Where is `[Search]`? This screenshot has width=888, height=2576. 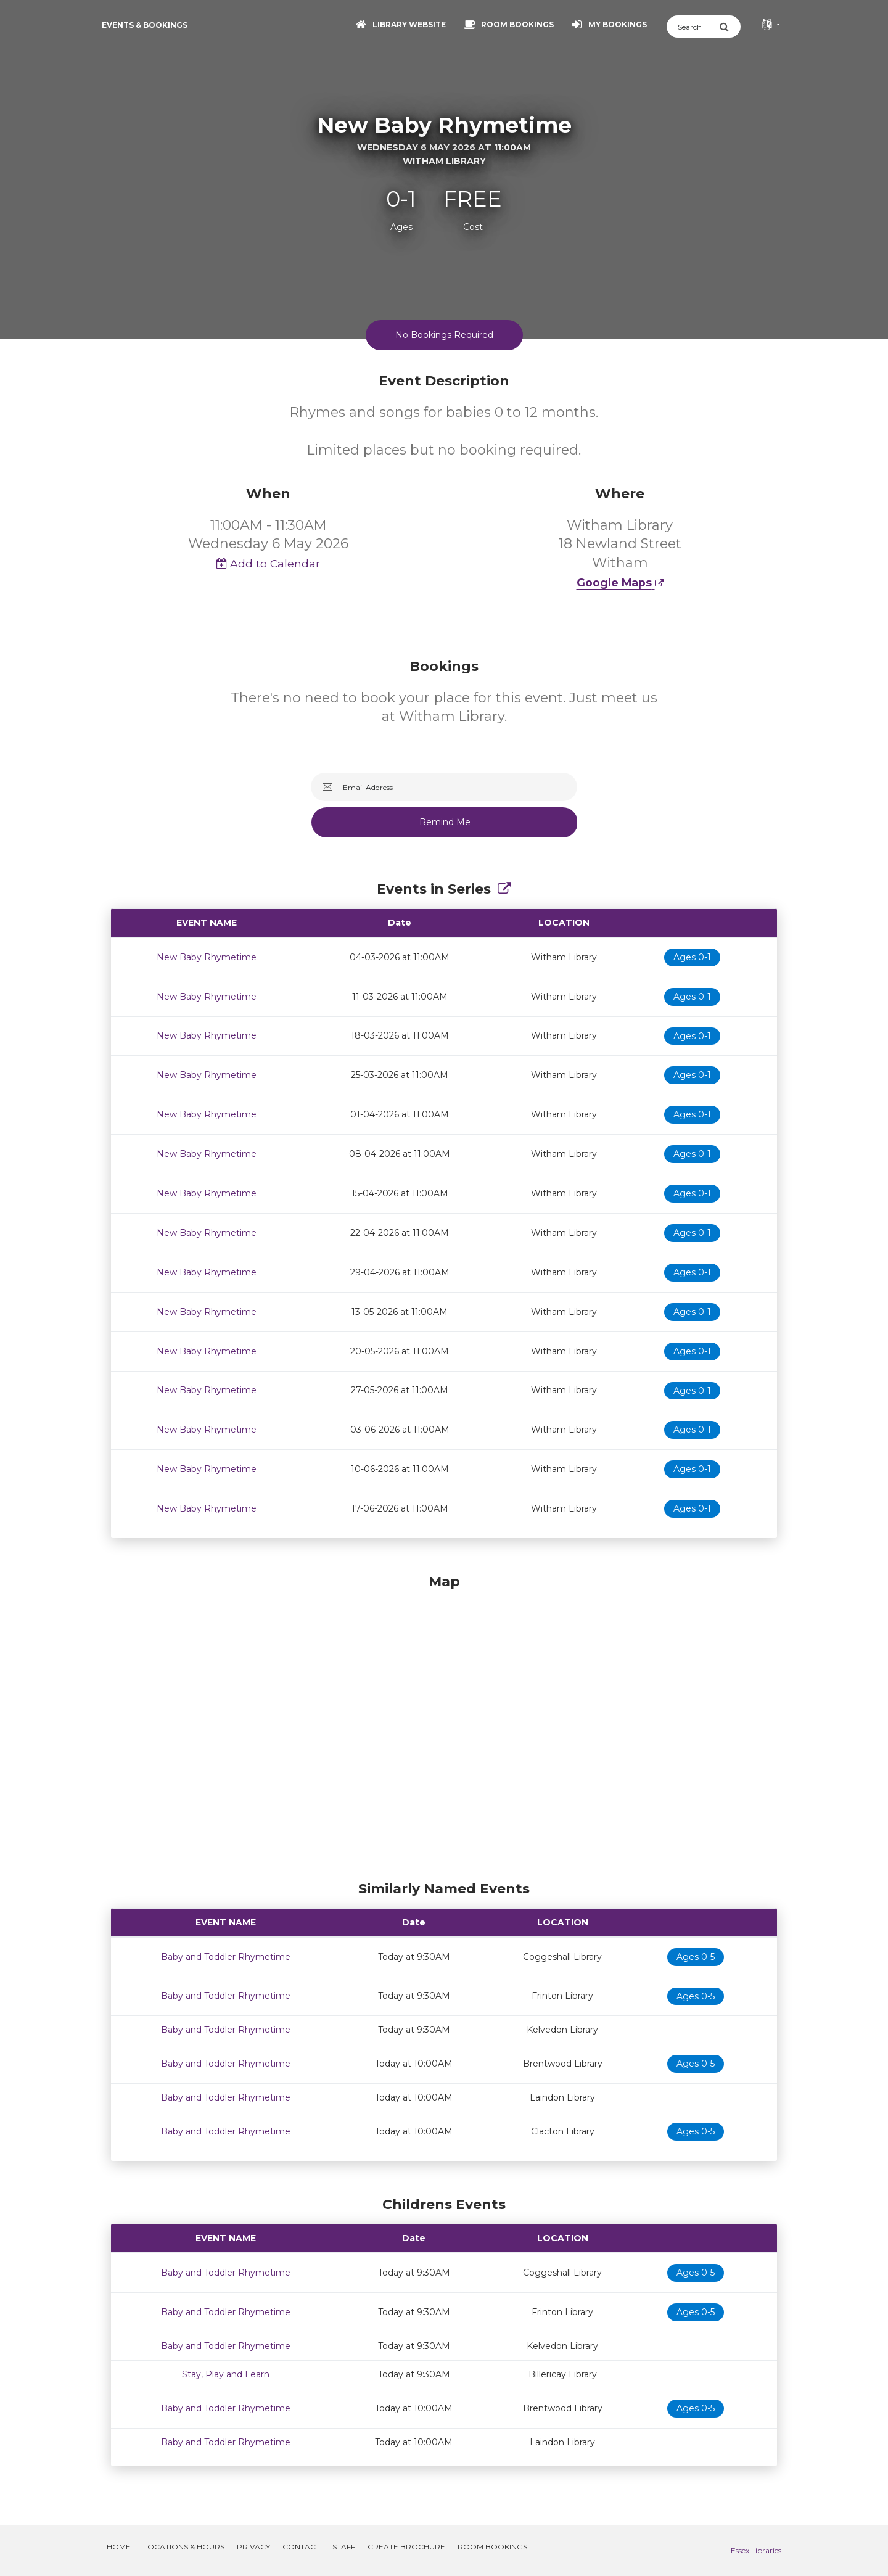 [Search] is located at coordinates (693, 26).